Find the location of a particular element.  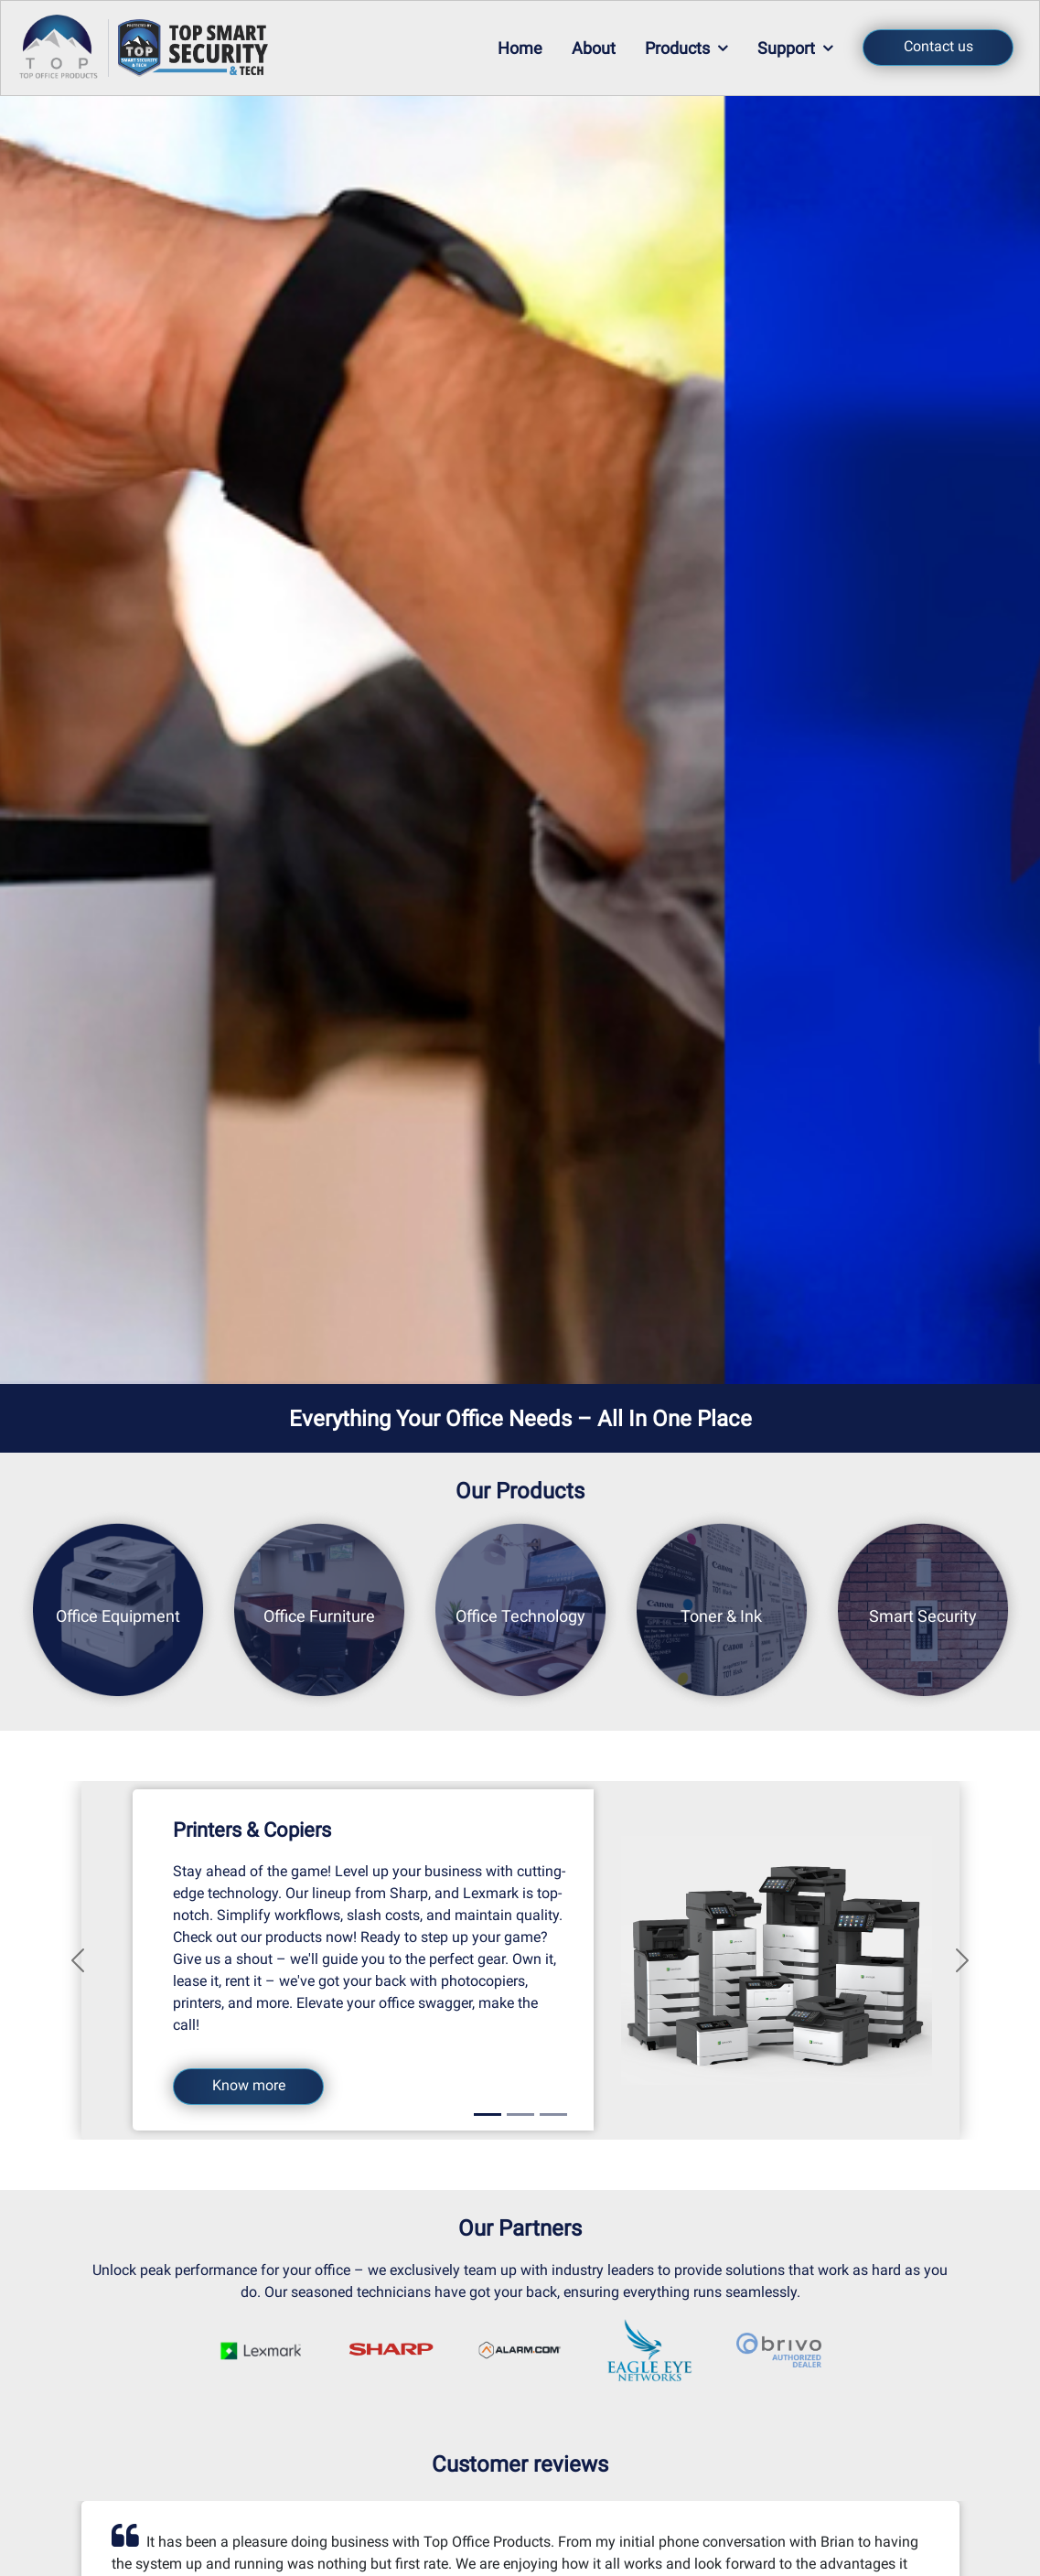

Printers & Copiers is located at coordinates (252, 1830).